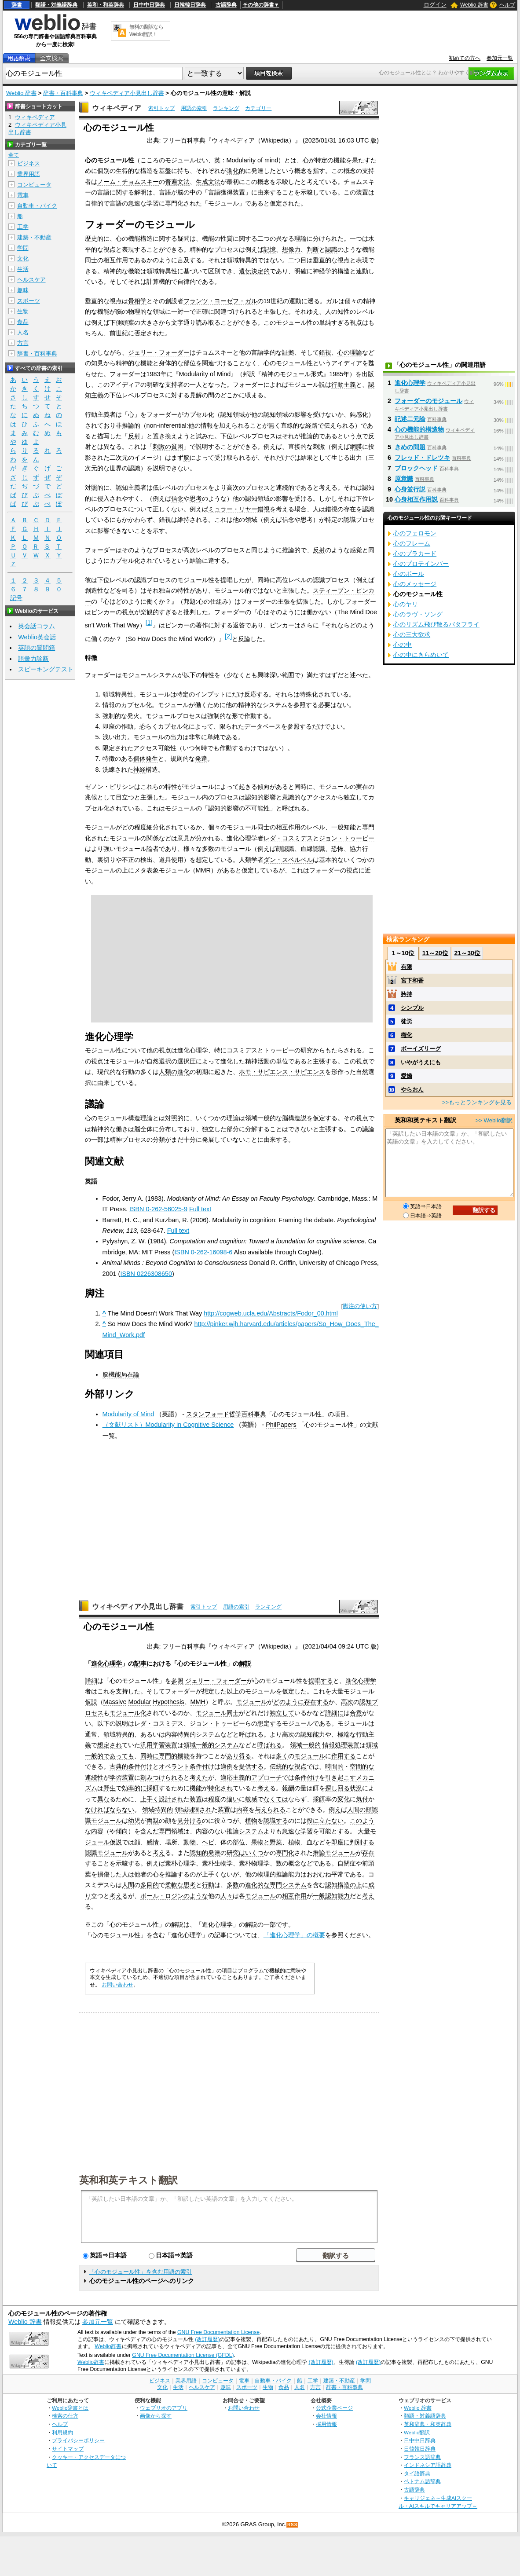 The image size is (520, 2576). Describe the element at coordinates (359, 1809) in the screenshot. I see `人間の顔` at that location.